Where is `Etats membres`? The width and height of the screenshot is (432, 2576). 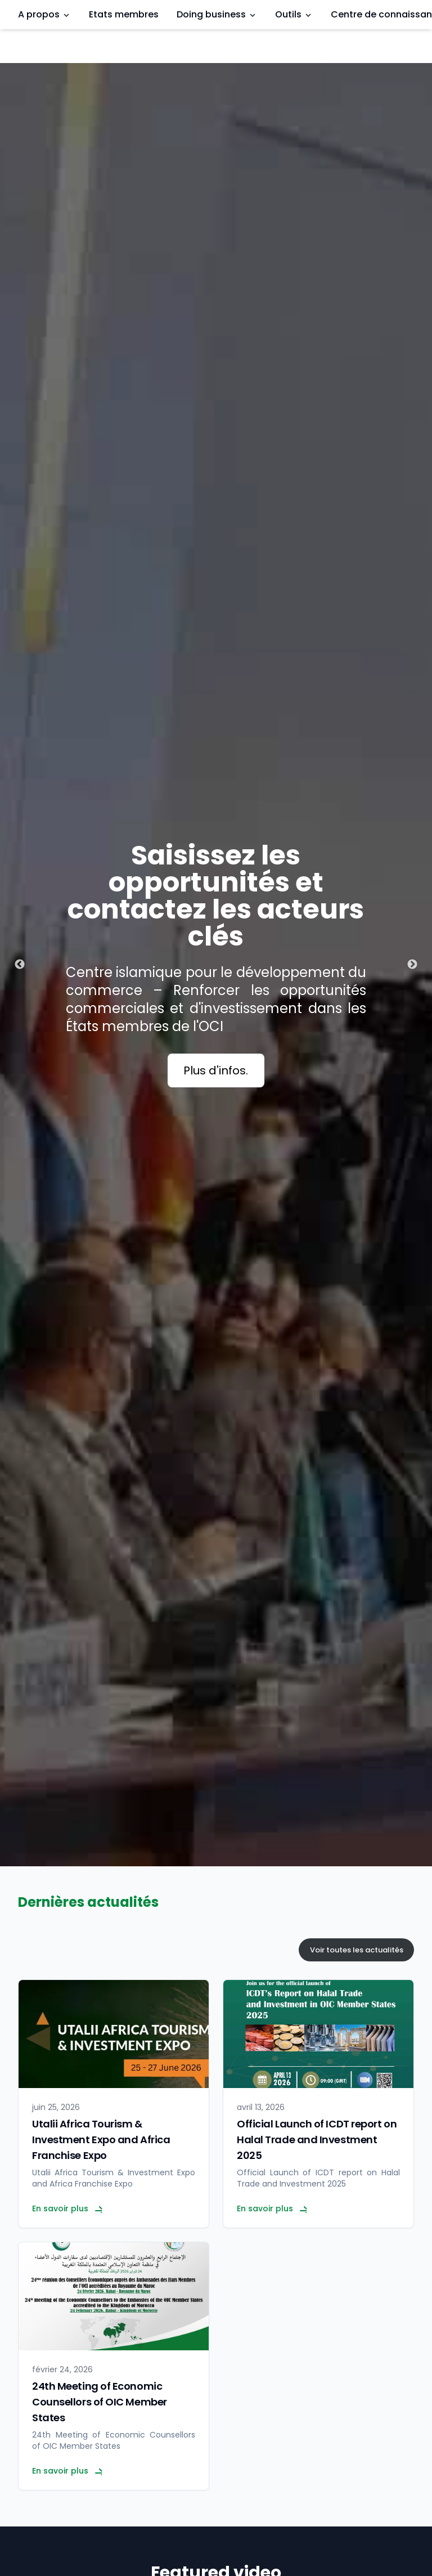
Etats membres is located at coordinates (124, 14).